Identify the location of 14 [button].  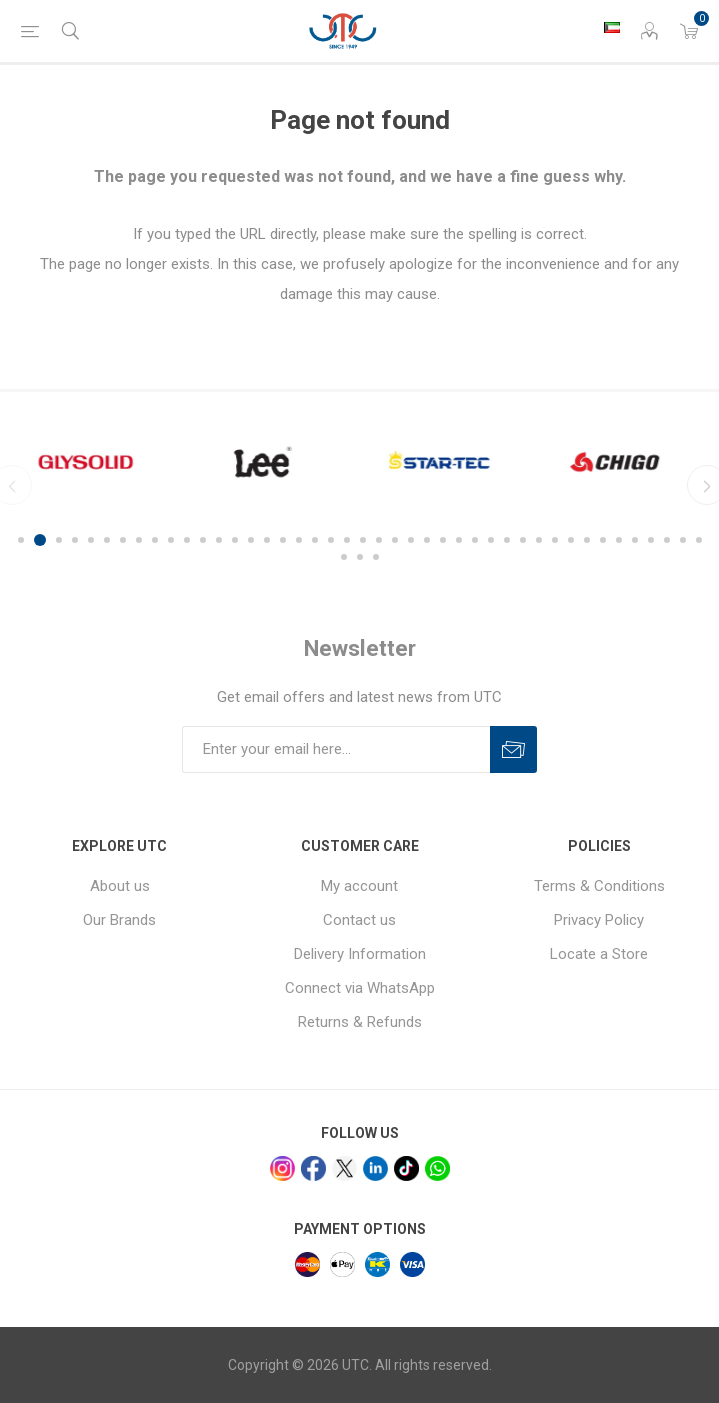
(235, 540).